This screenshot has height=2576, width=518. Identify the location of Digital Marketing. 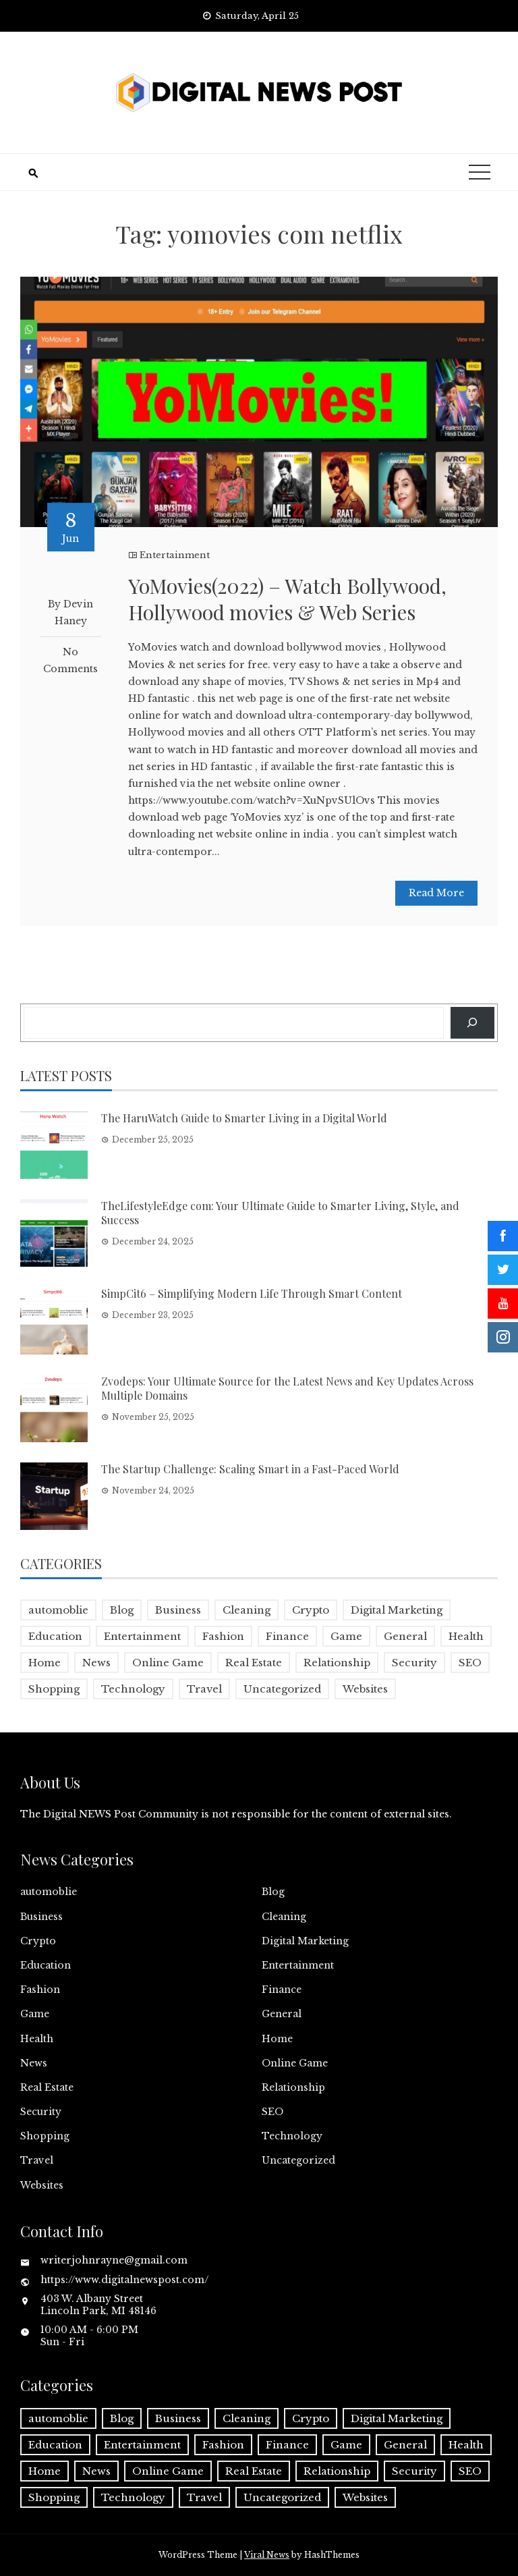
(305, 1941).